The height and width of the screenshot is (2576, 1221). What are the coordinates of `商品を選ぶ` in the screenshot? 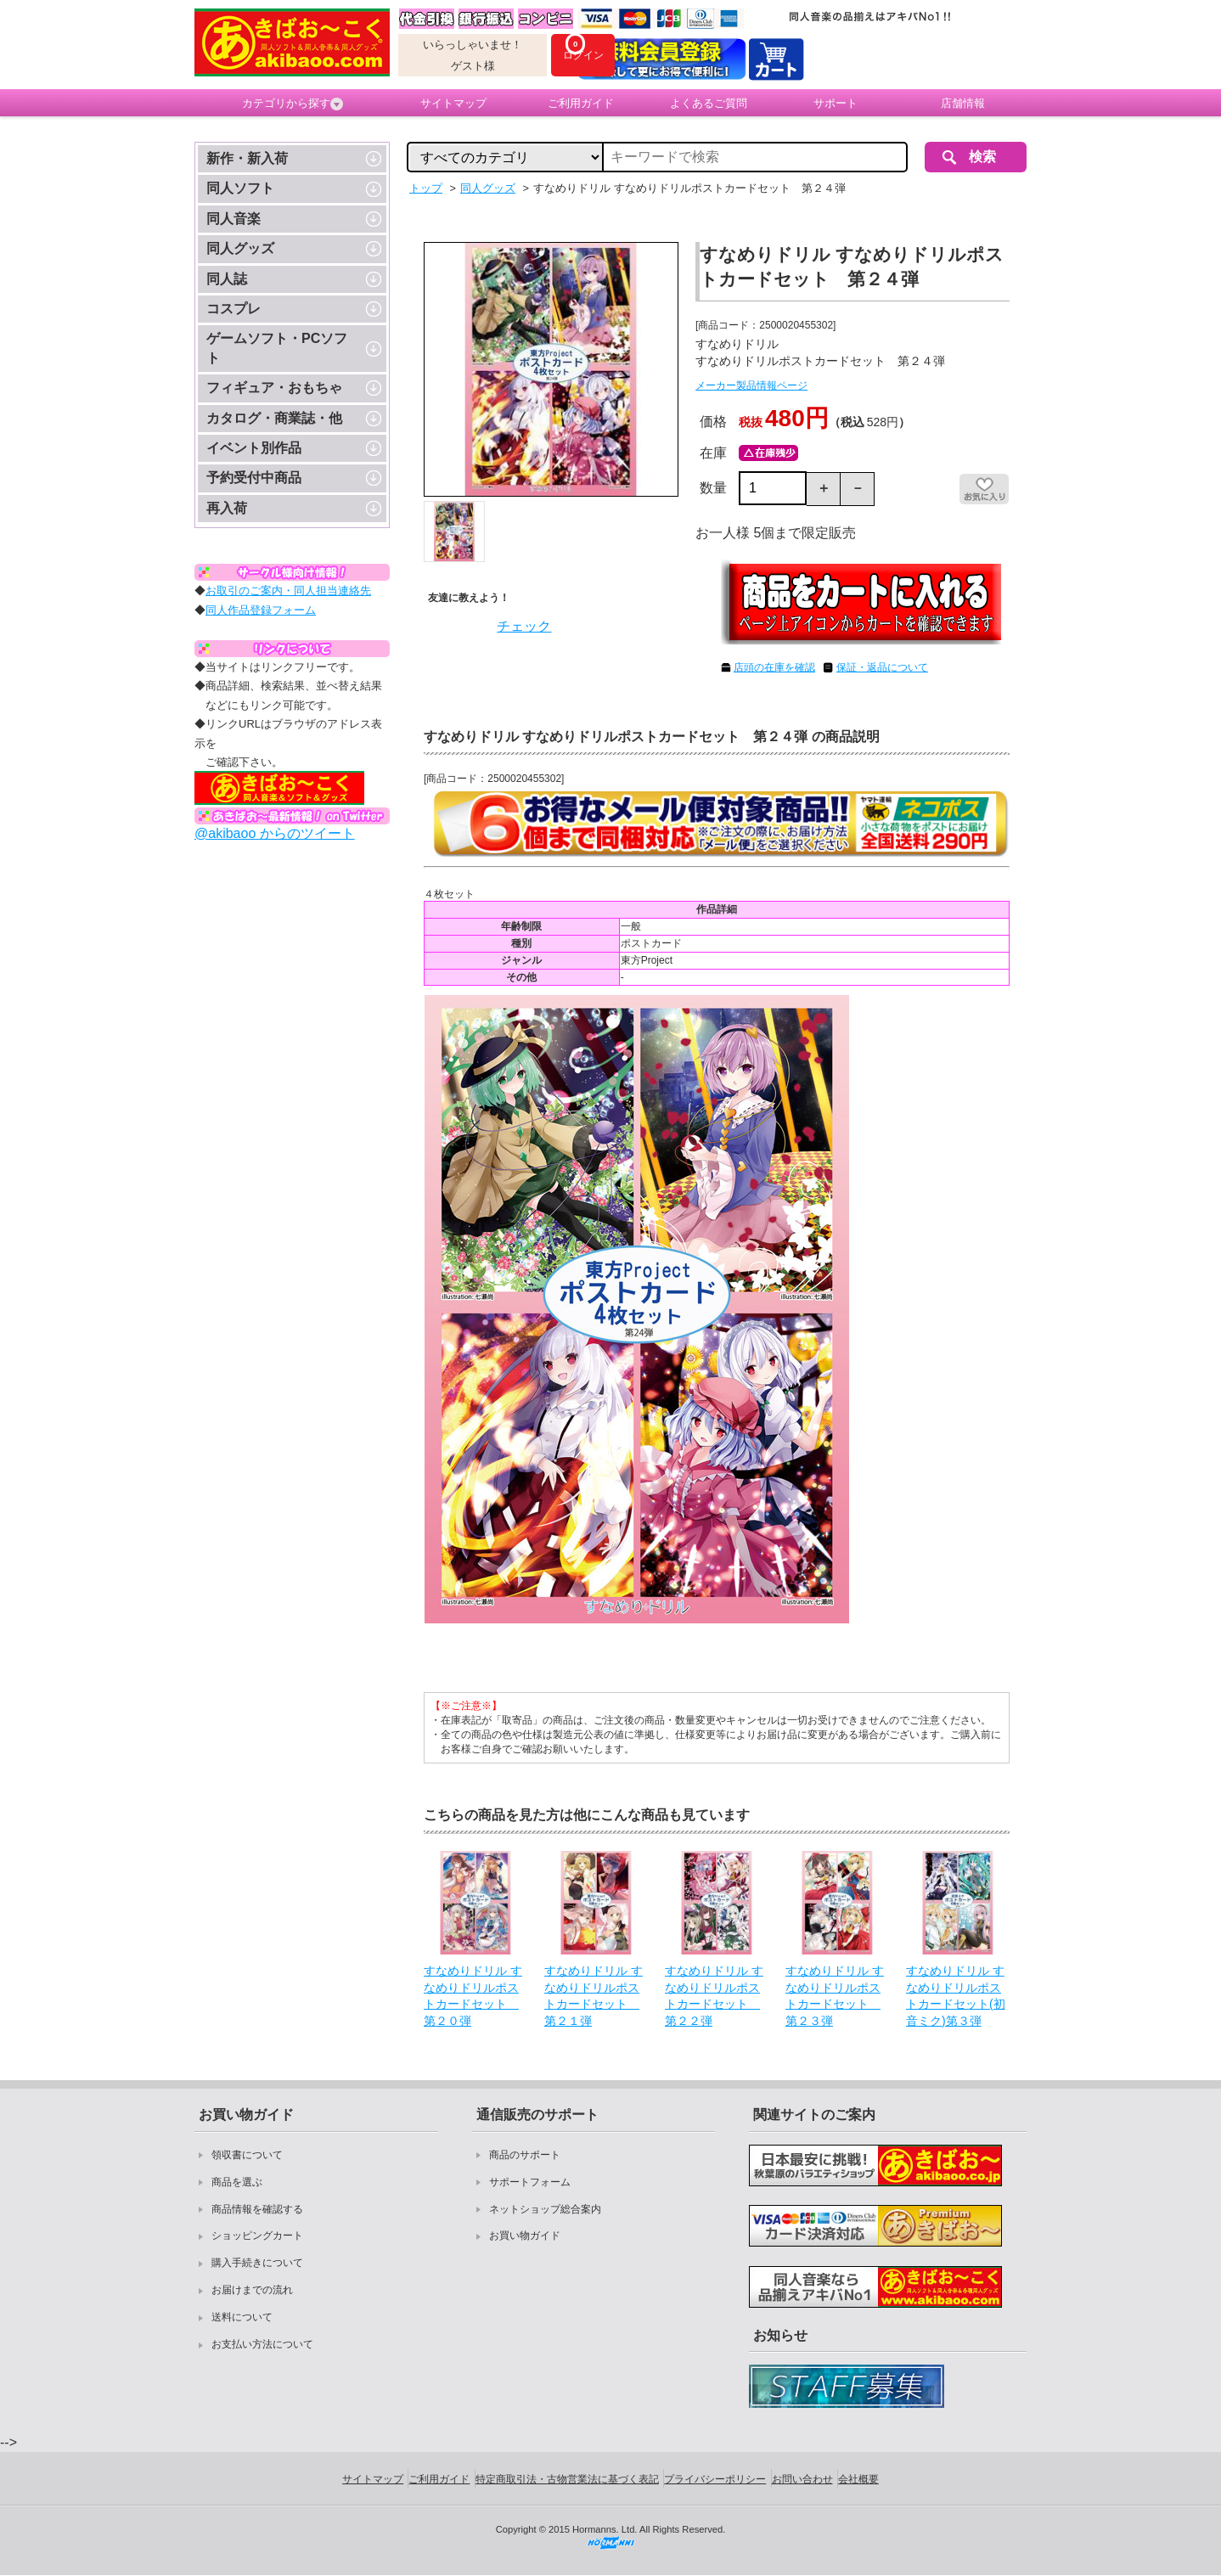 It's located at (236, 2182).